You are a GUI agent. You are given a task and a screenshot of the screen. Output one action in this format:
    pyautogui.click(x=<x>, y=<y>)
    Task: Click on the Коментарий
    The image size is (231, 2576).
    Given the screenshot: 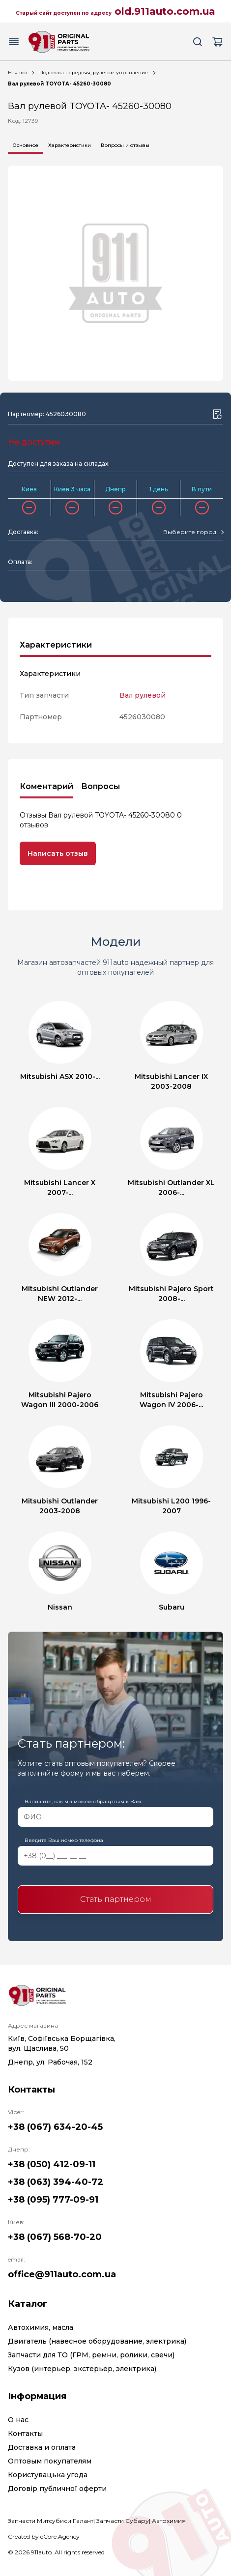 What is the action you would take?
    pyautogui.click(x=46, y=786)
    